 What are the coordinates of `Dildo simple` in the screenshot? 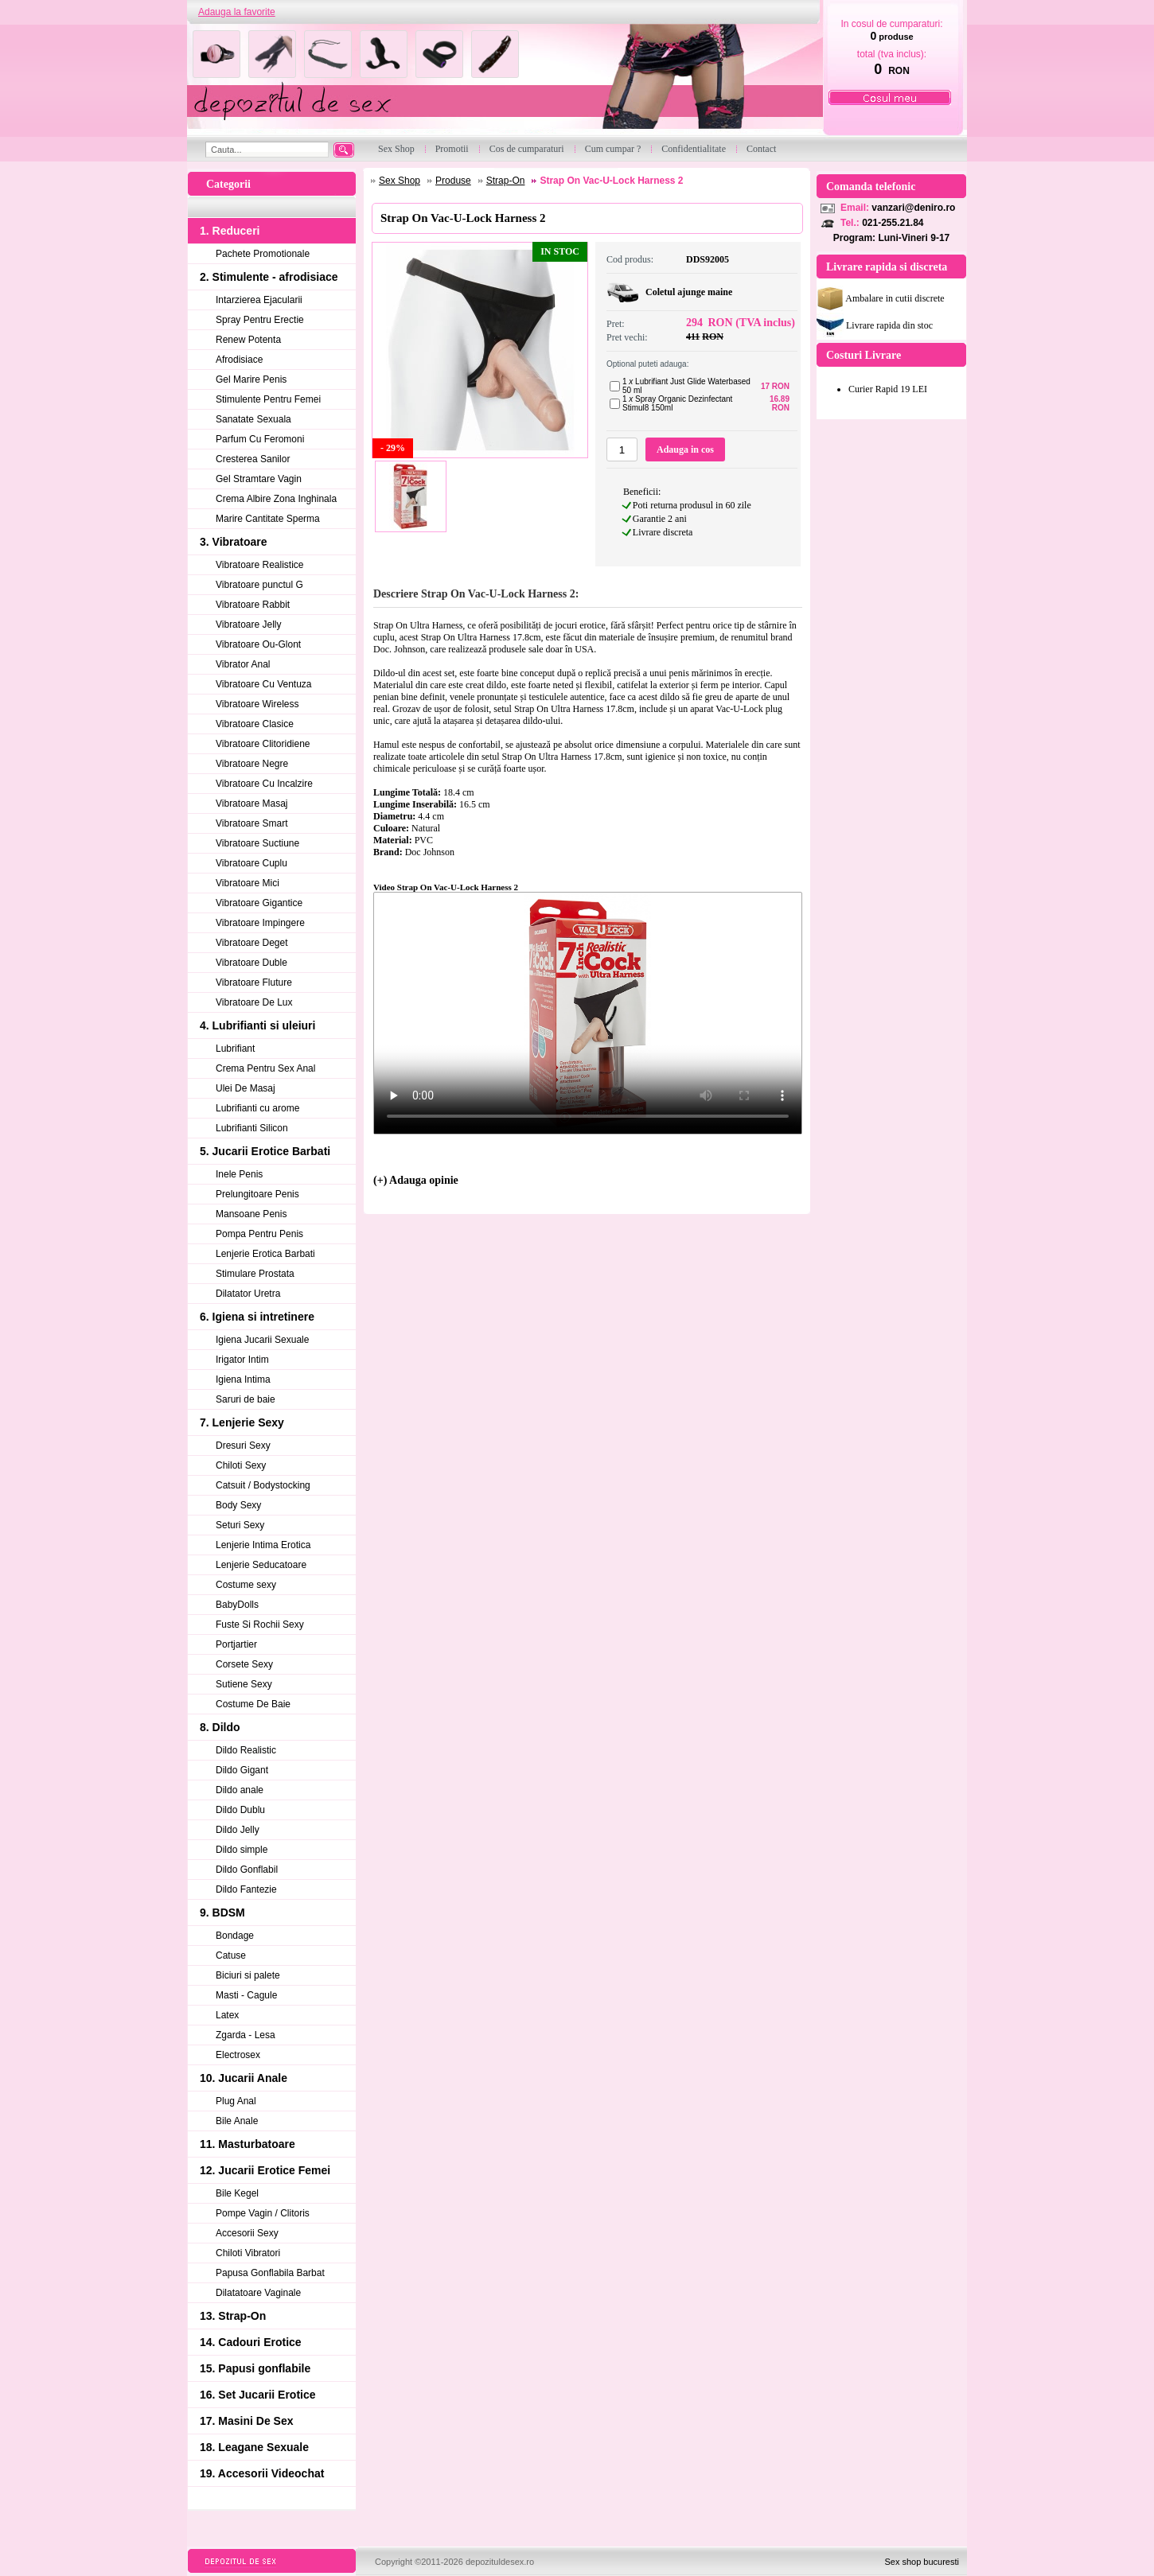 It's located at (241, 1849).